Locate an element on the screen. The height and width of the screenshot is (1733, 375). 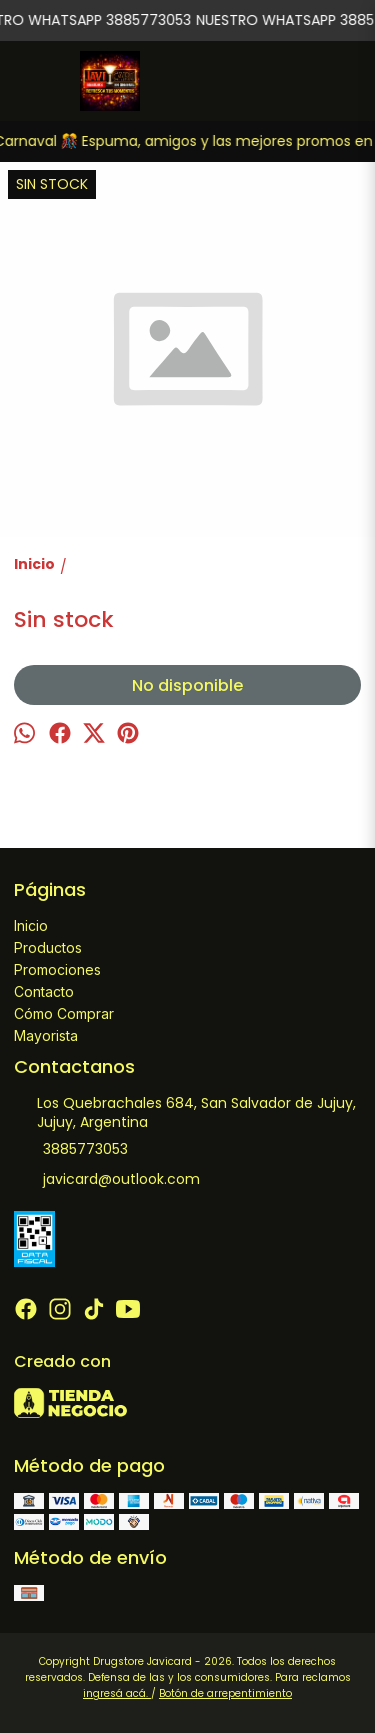
3885773053 is located at coordinates (71, 1150).